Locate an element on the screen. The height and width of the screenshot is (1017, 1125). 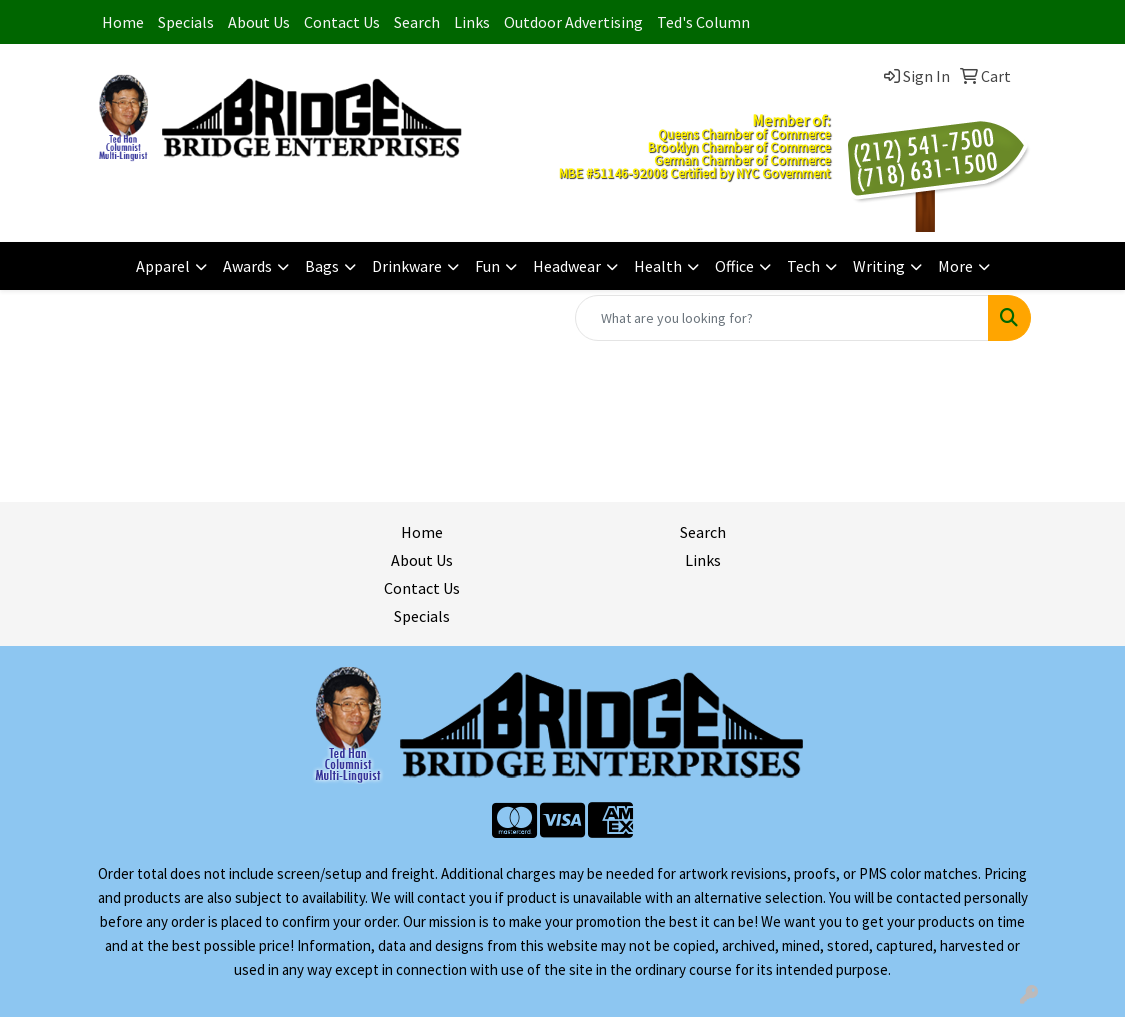
Home is located at coordinates (123, 22).